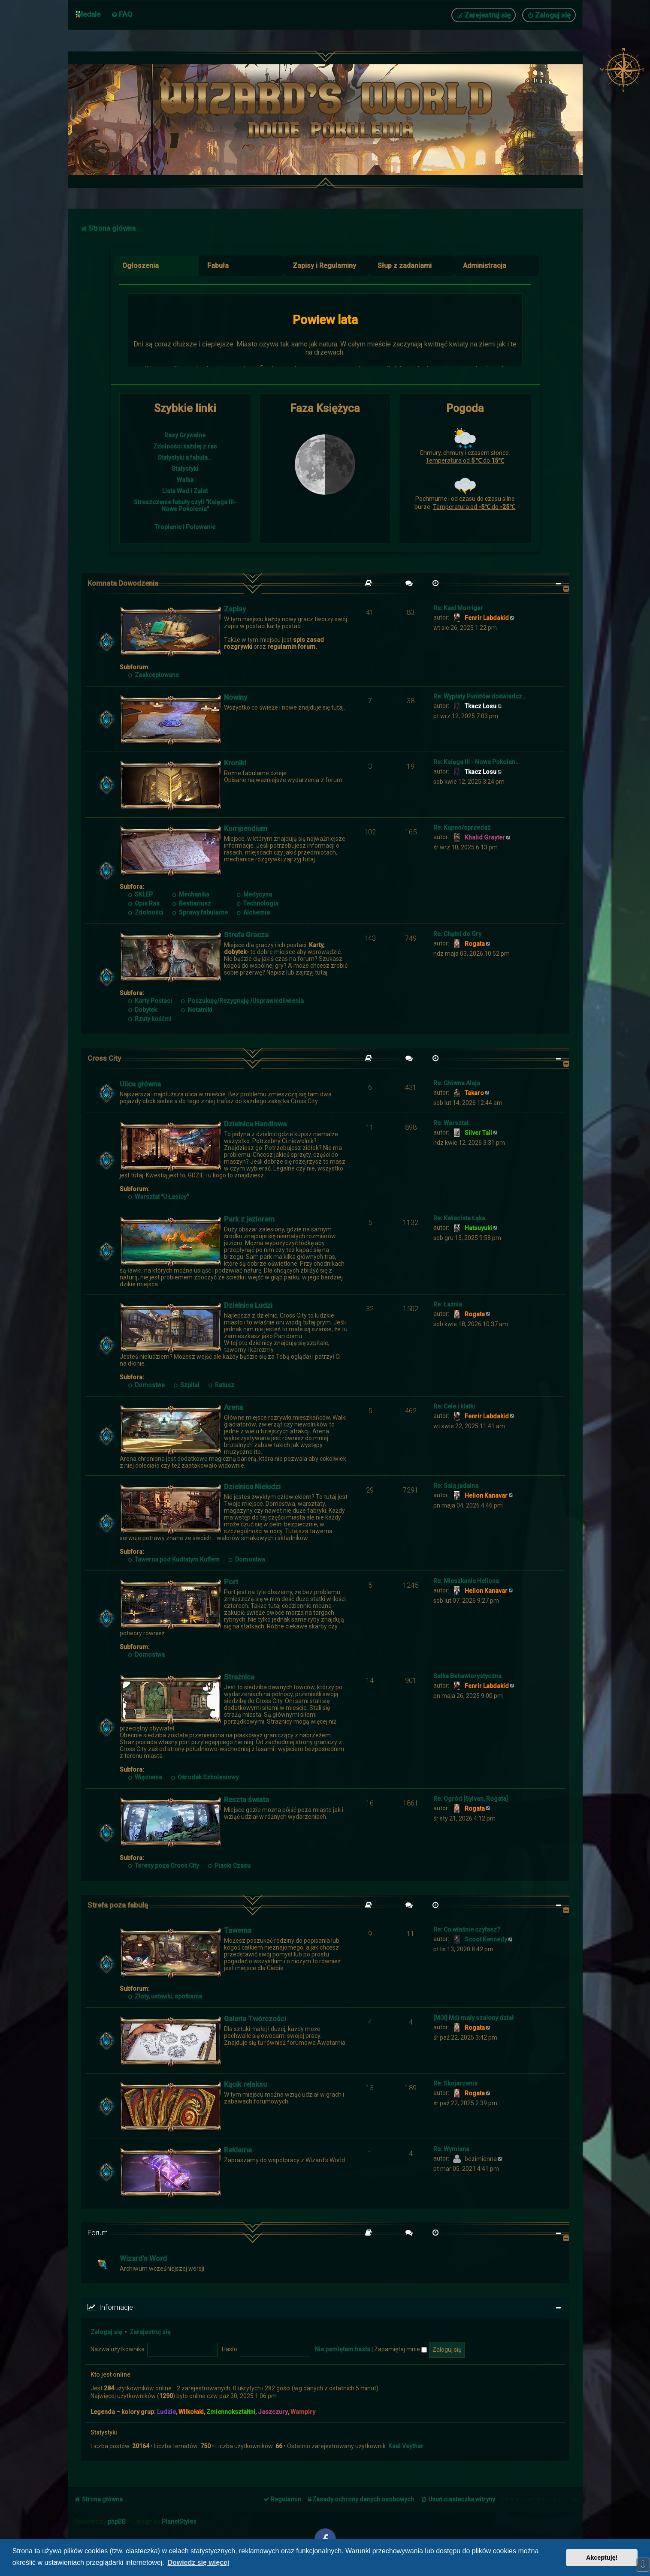  Describe the element at coordinates (142, 1009) in the screenshot. I see `Dobytek` at that location.